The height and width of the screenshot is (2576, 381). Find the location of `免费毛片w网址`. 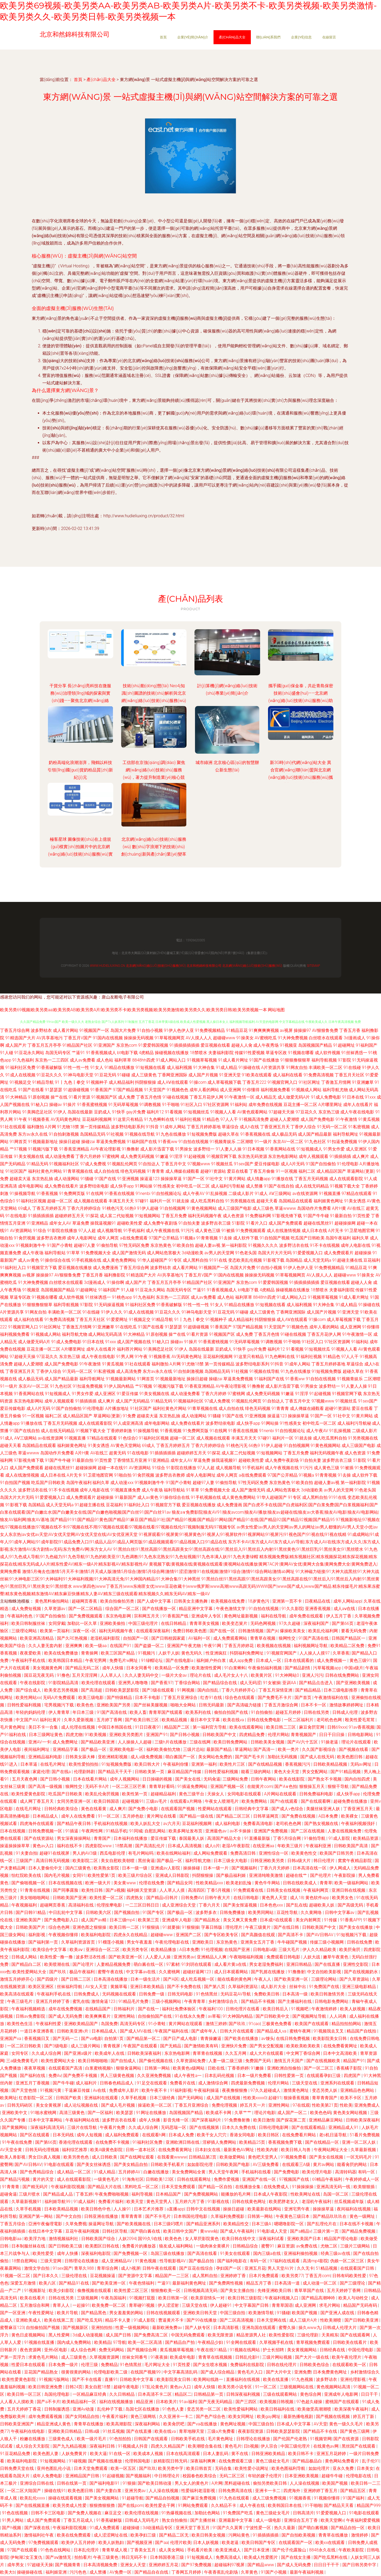

免费毛片w网址 is located at coordinates (124, 1660).